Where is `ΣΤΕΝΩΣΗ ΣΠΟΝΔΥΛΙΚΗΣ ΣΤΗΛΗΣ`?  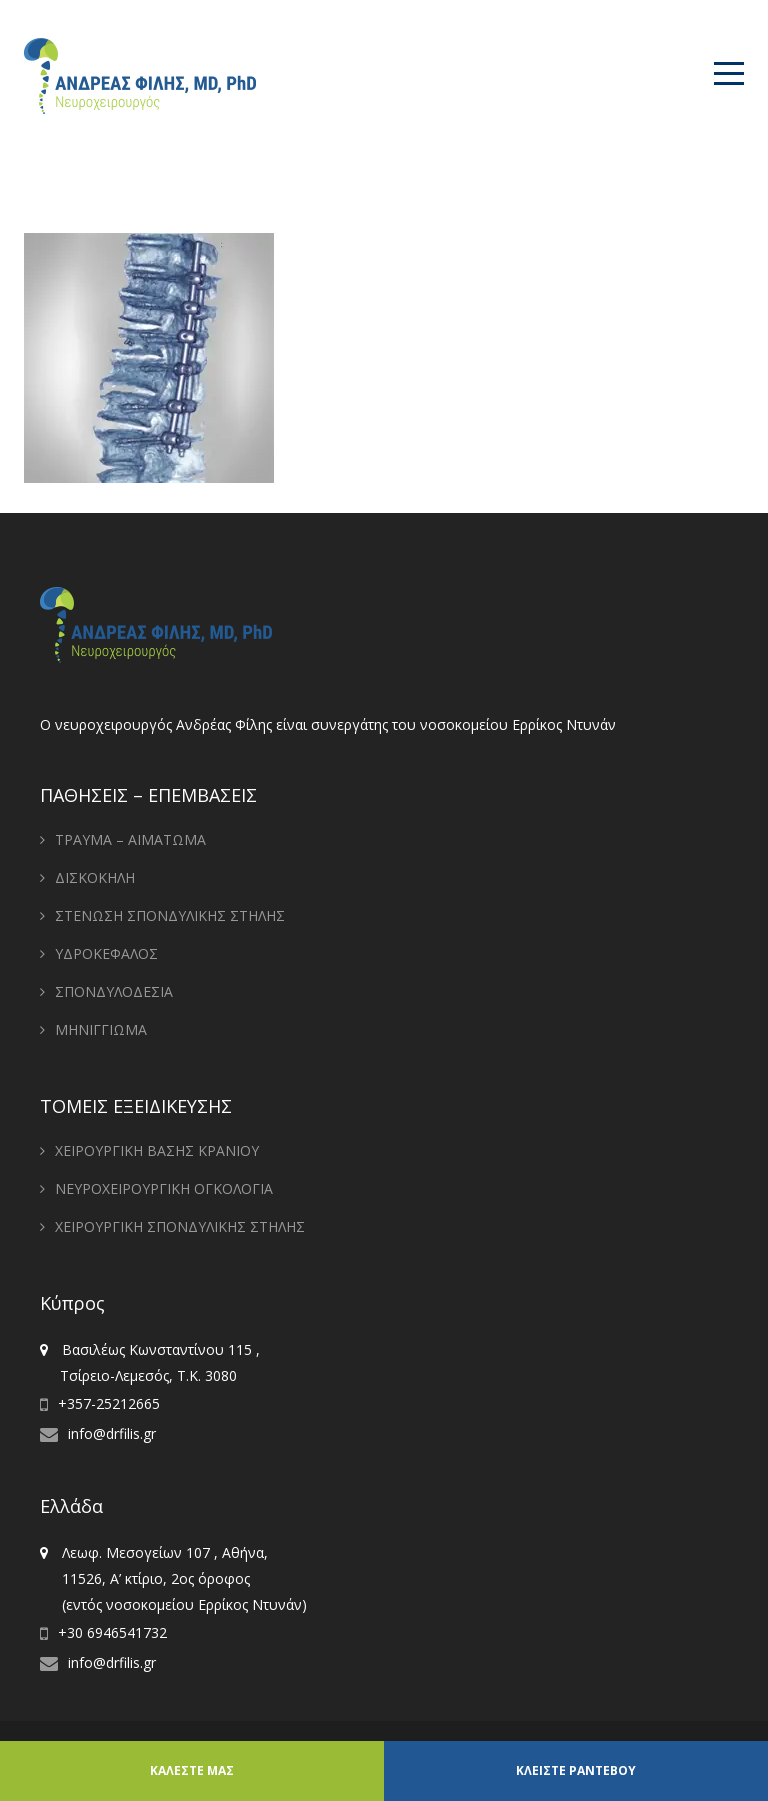
ΣΤΕΝΩΣΗ ΣΠΟΝΔΥΛΙΚΗΣ ΣΤΗΛΗΣ is located at coordinates (170, 915).